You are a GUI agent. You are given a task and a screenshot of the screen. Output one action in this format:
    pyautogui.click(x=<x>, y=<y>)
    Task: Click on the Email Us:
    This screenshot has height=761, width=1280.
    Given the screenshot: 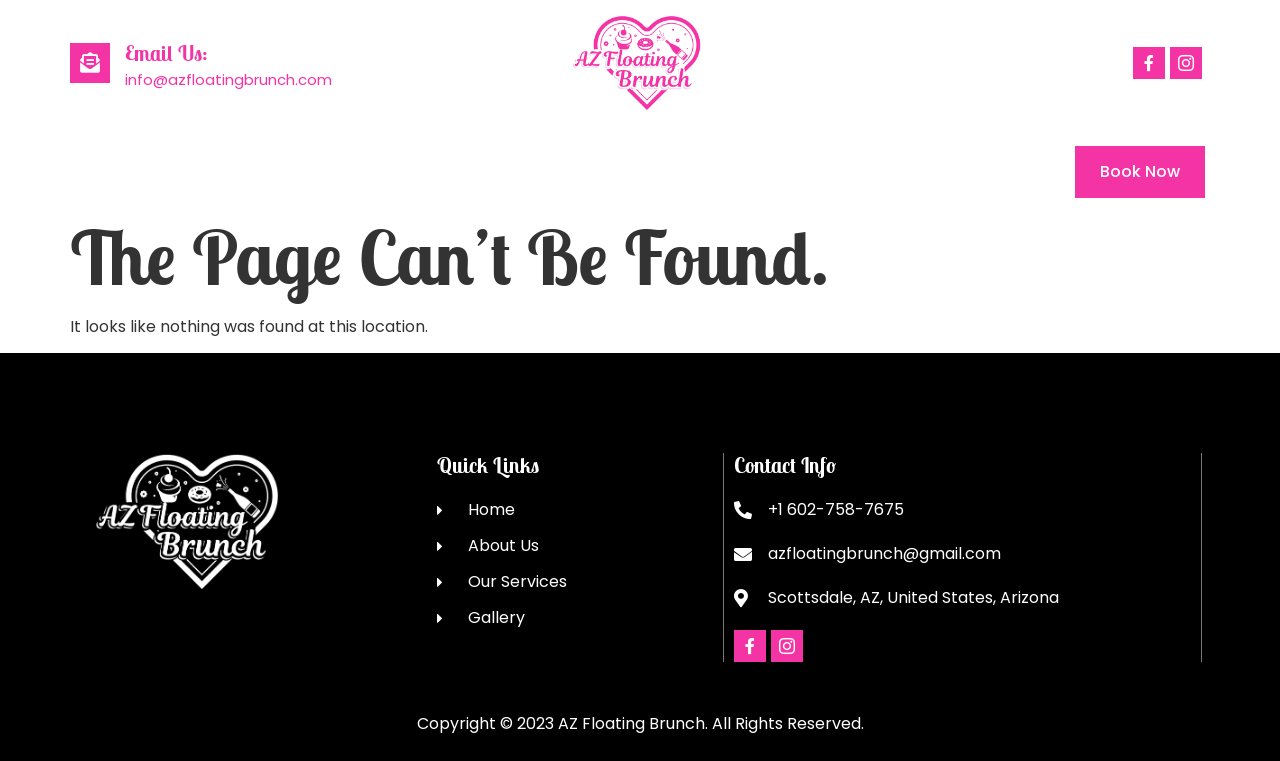 What is the action you would take?
    pyautogui.click(x=166, y=53)
    